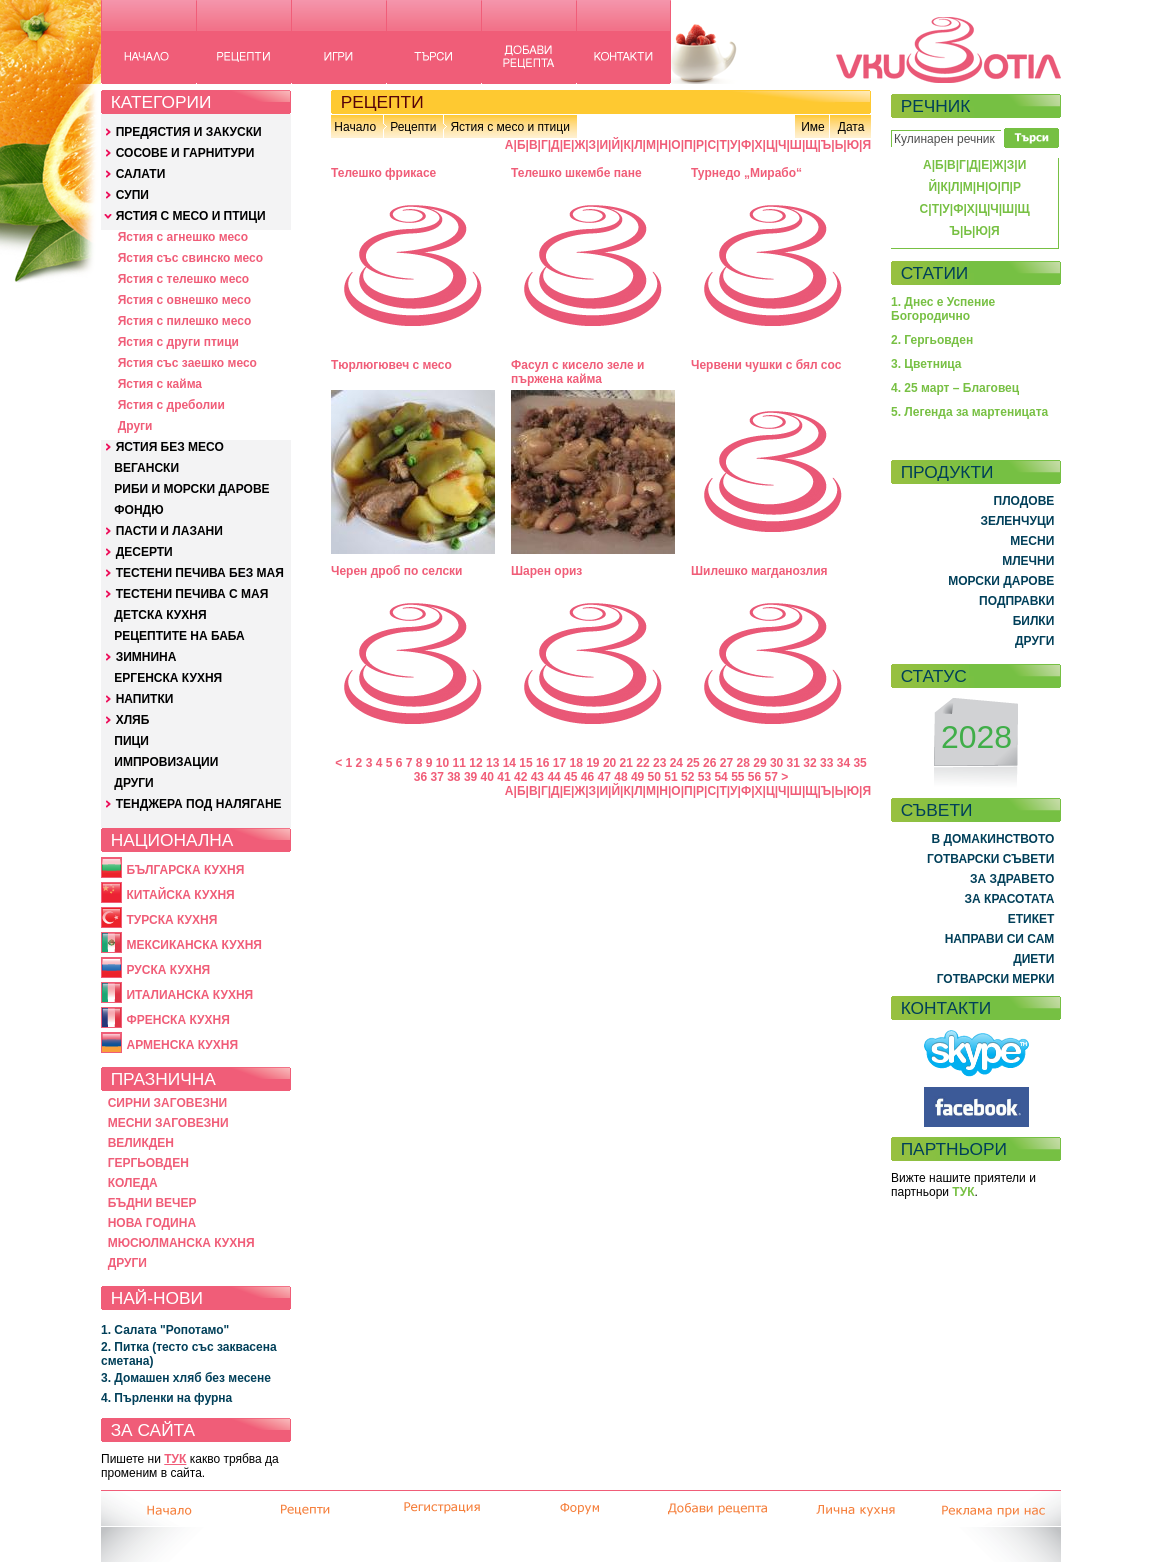  What do you see at coordinates (133, 1183) in the screenshot?
I see `КОЛЕДА` at bounding box center [133, 1183].